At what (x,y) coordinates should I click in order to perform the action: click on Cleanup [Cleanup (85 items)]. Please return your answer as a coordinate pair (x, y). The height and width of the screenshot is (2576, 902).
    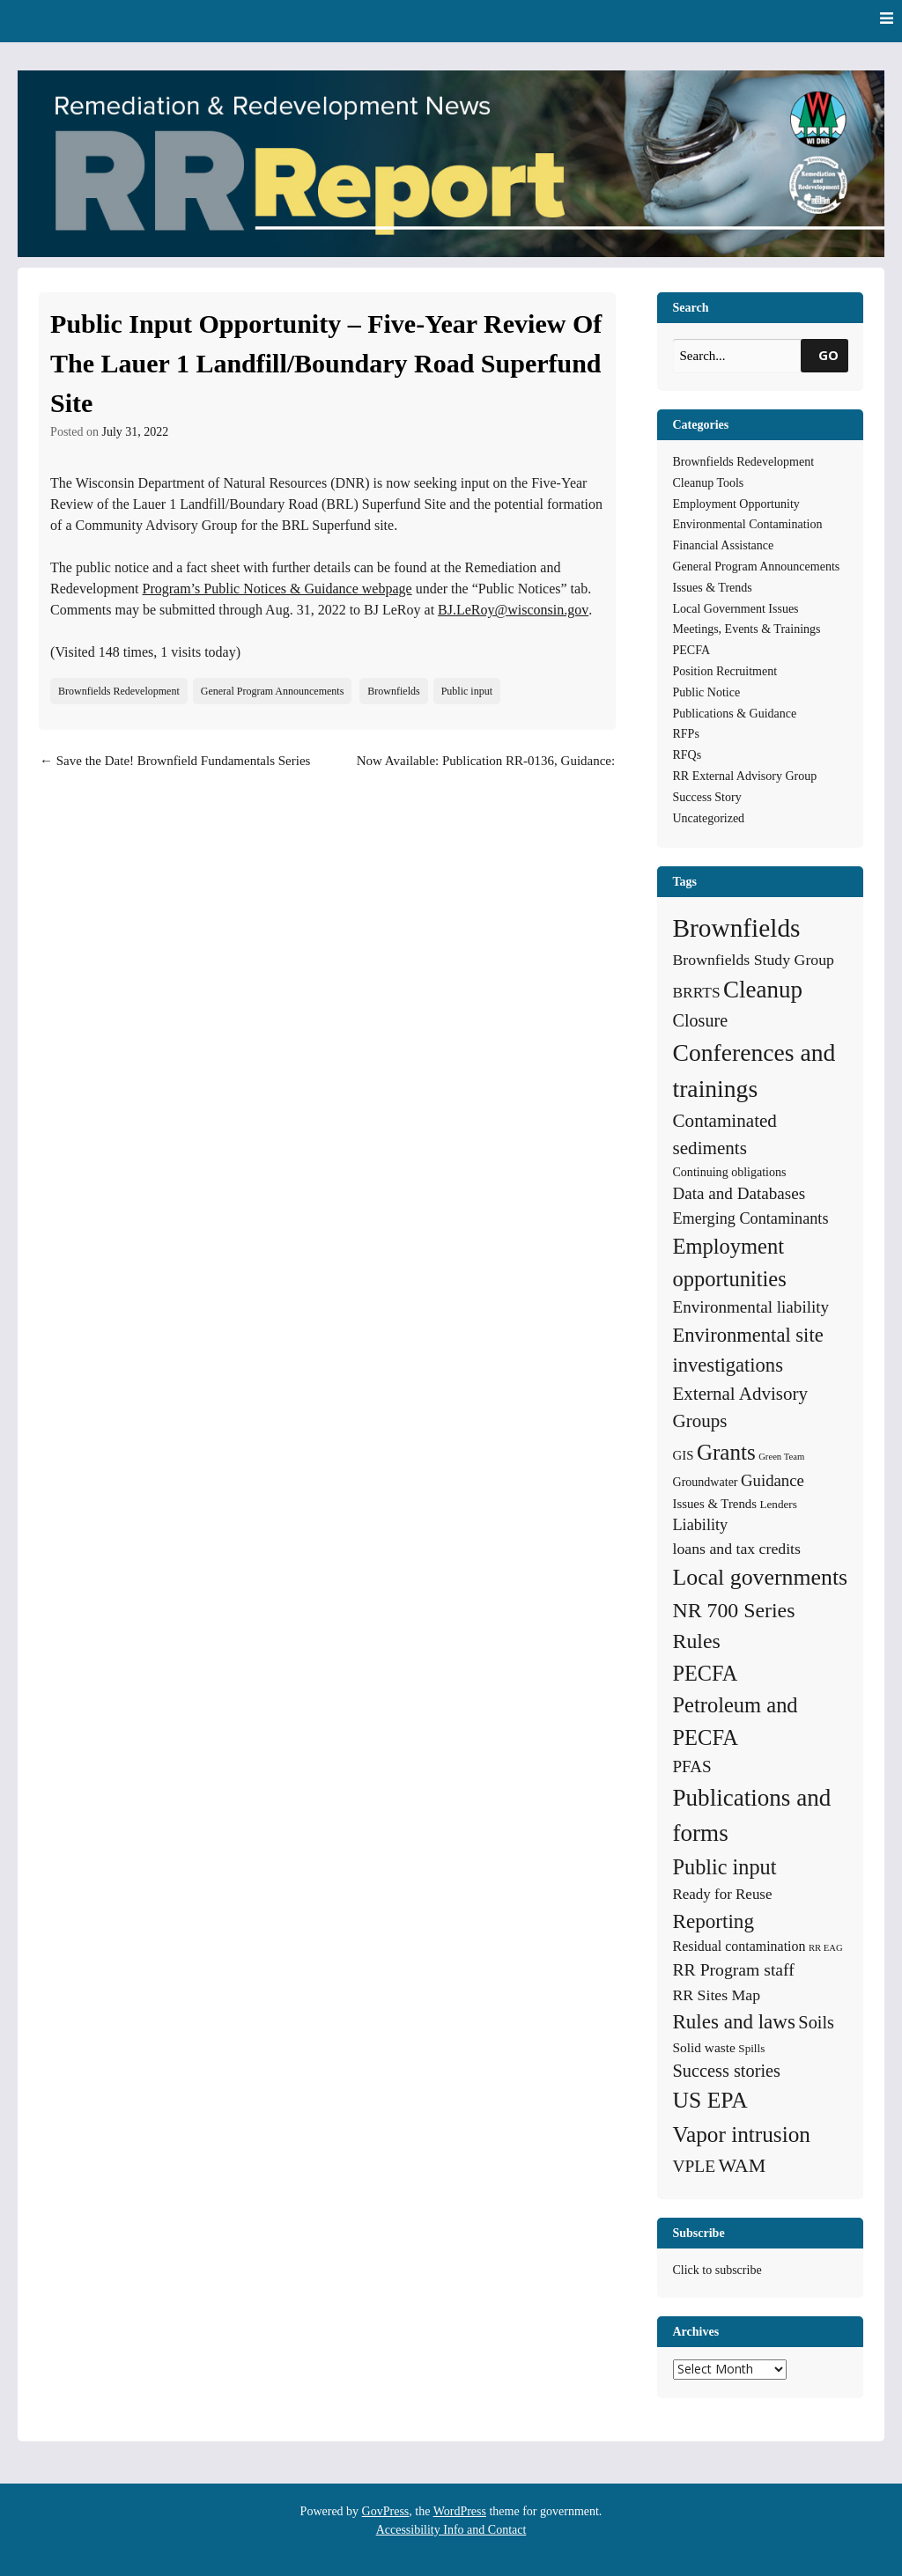
    Looking at the image, I should click on (762, 989).